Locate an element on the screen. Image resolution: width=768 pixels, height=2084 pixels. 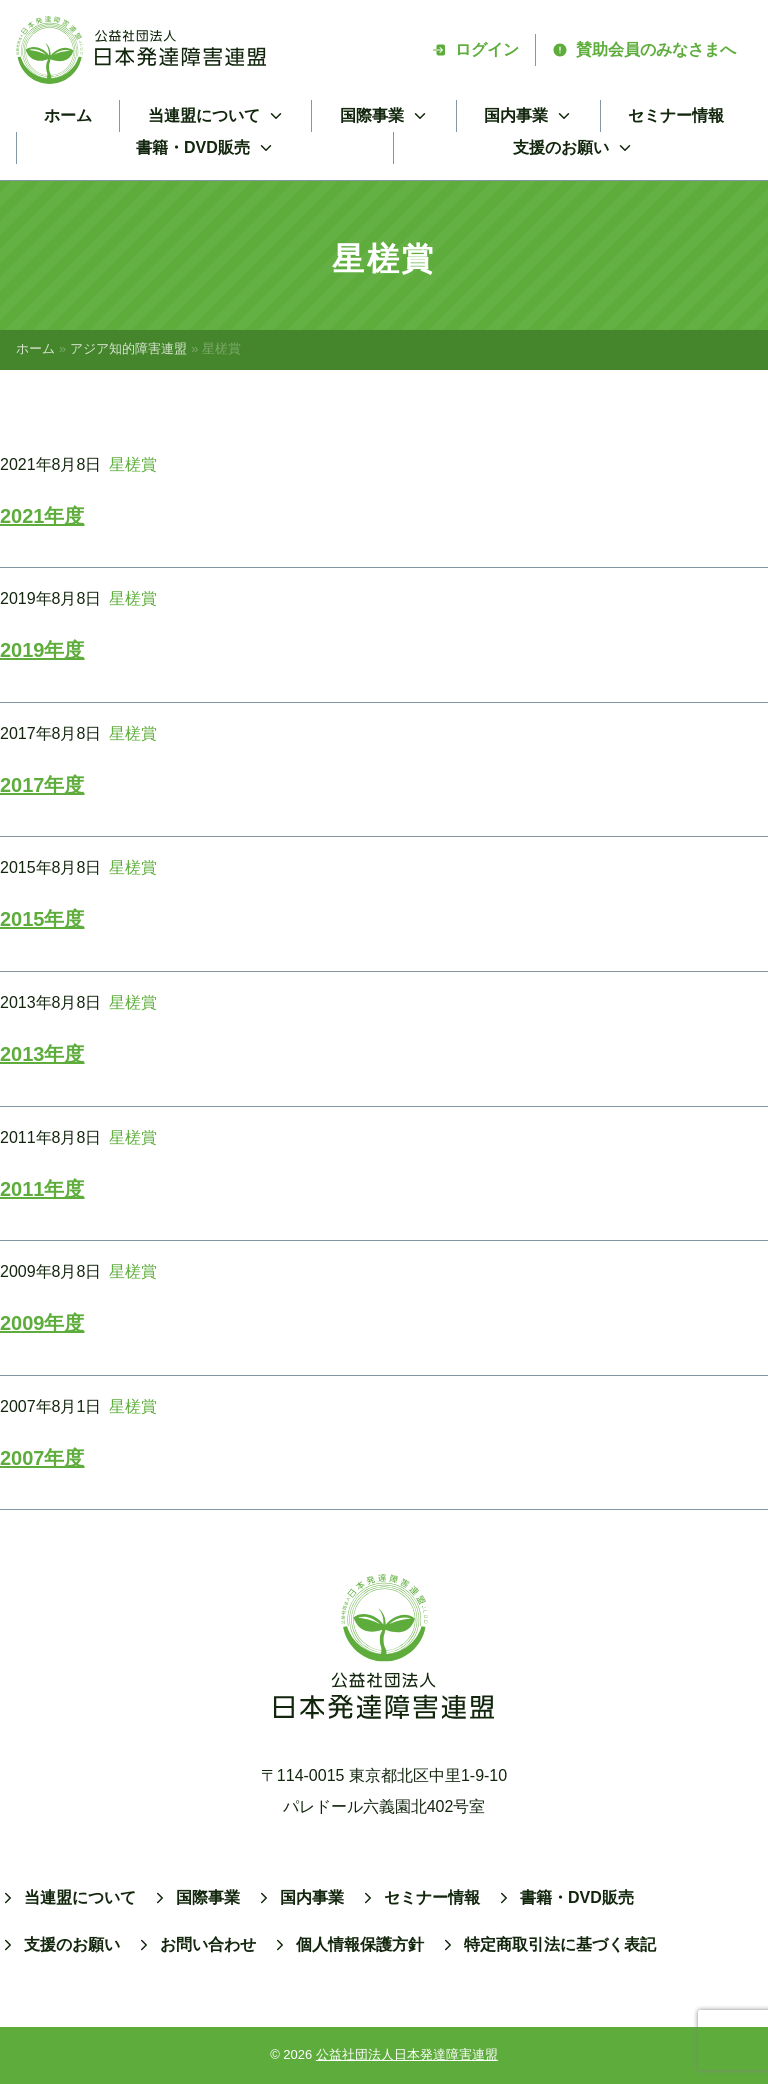
ログイン is located at coordinates (475, 49).